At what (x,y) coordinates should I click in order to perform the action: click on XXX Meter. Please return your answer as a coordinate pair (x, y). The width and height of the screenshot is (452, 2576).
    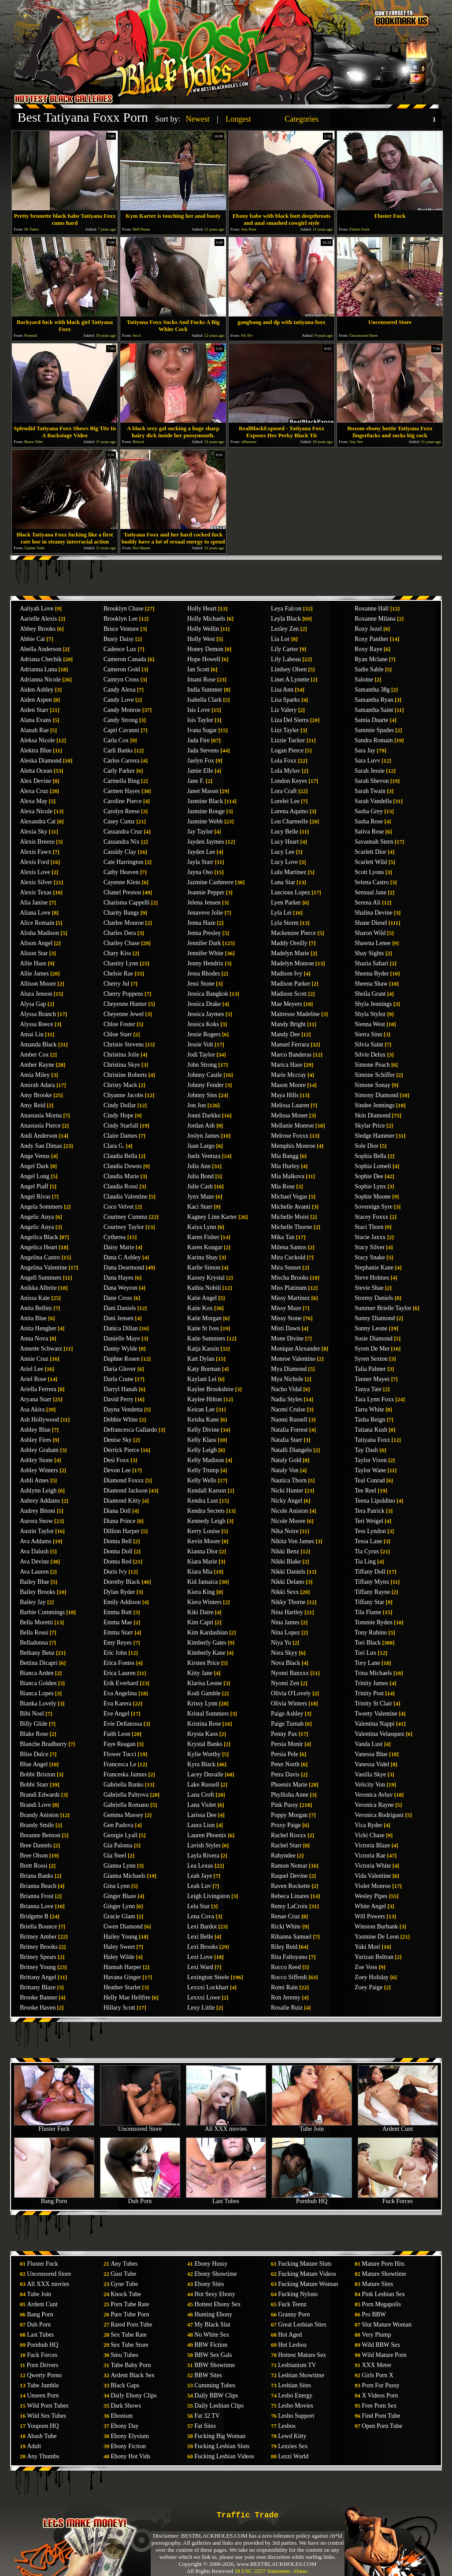
    Looking at the image, I should click on (376, 2365).